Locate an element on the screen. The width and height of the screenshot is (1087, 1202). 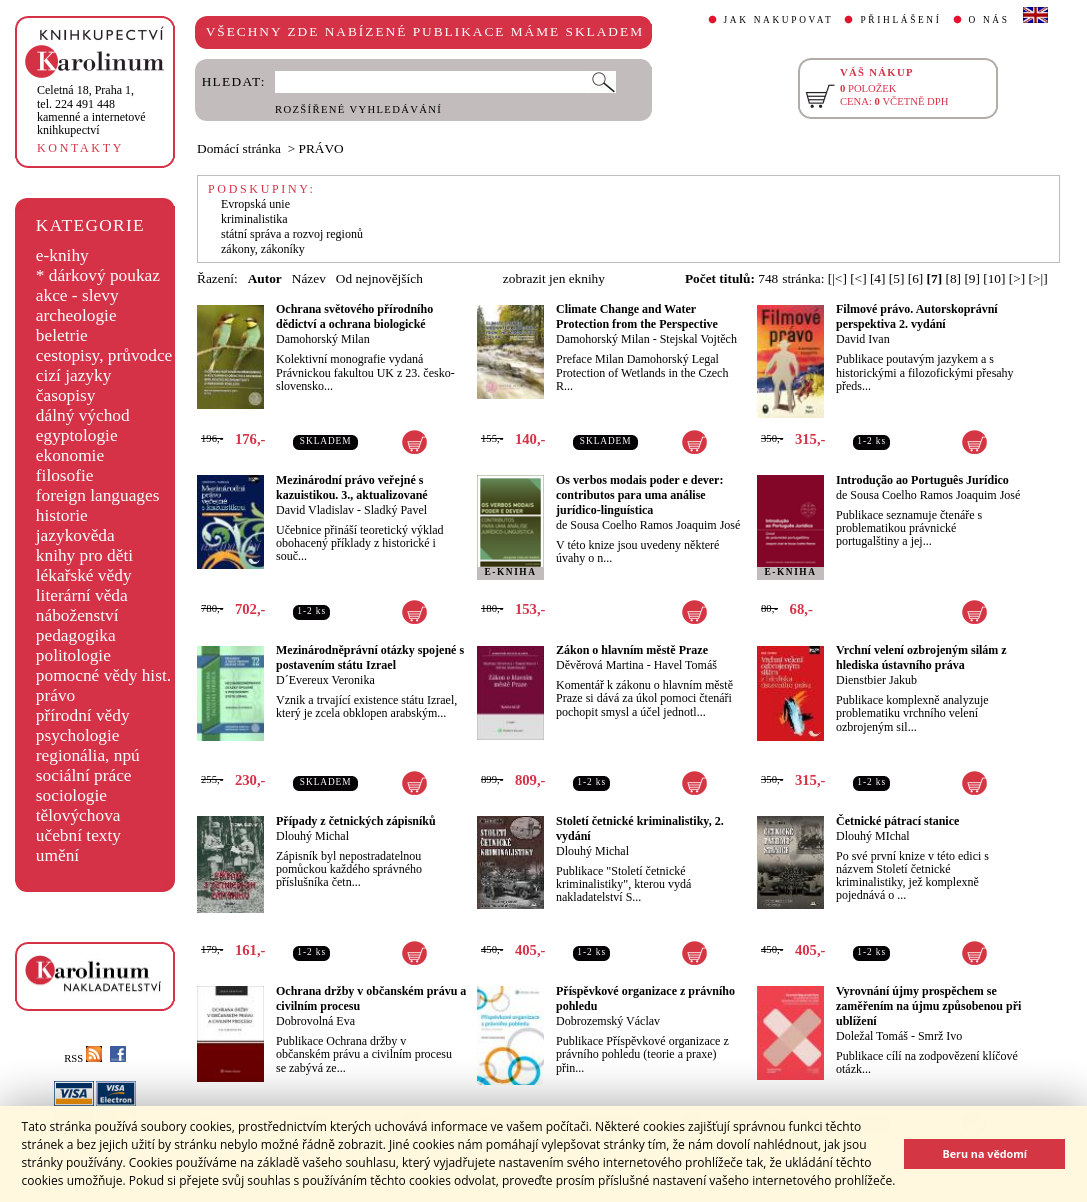
Případy z četnických zápisníků is located at coordinates (356, 821).